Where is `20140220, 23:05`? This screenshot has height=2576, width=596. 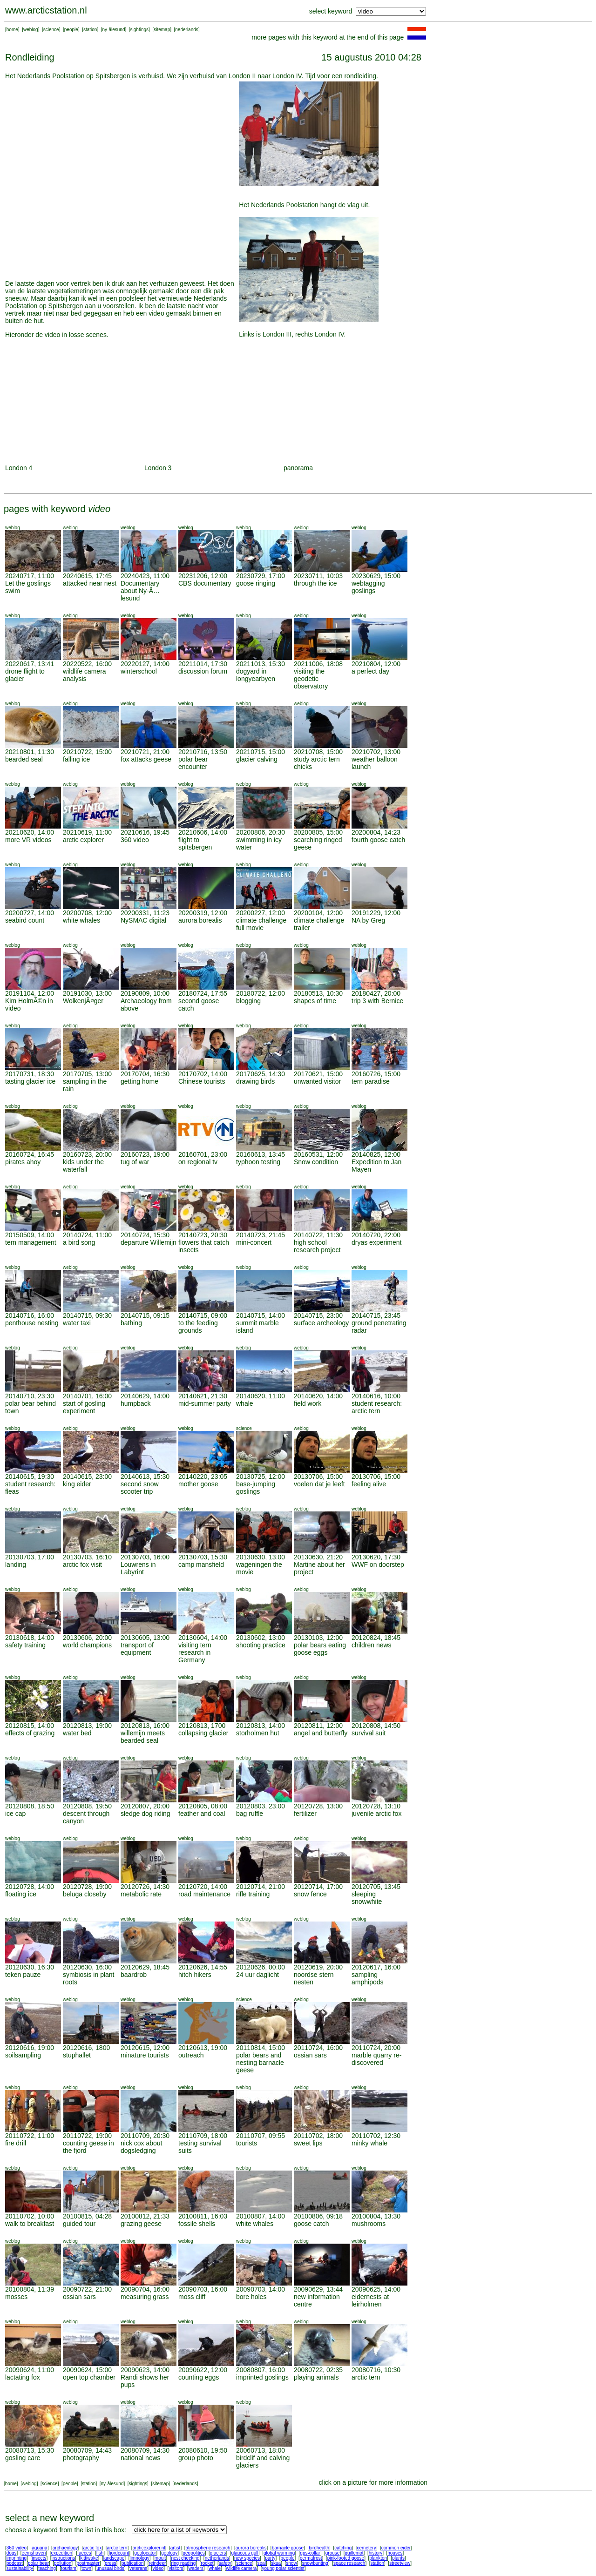 20140220, 23:05 is located at coordinates (202, 1476).